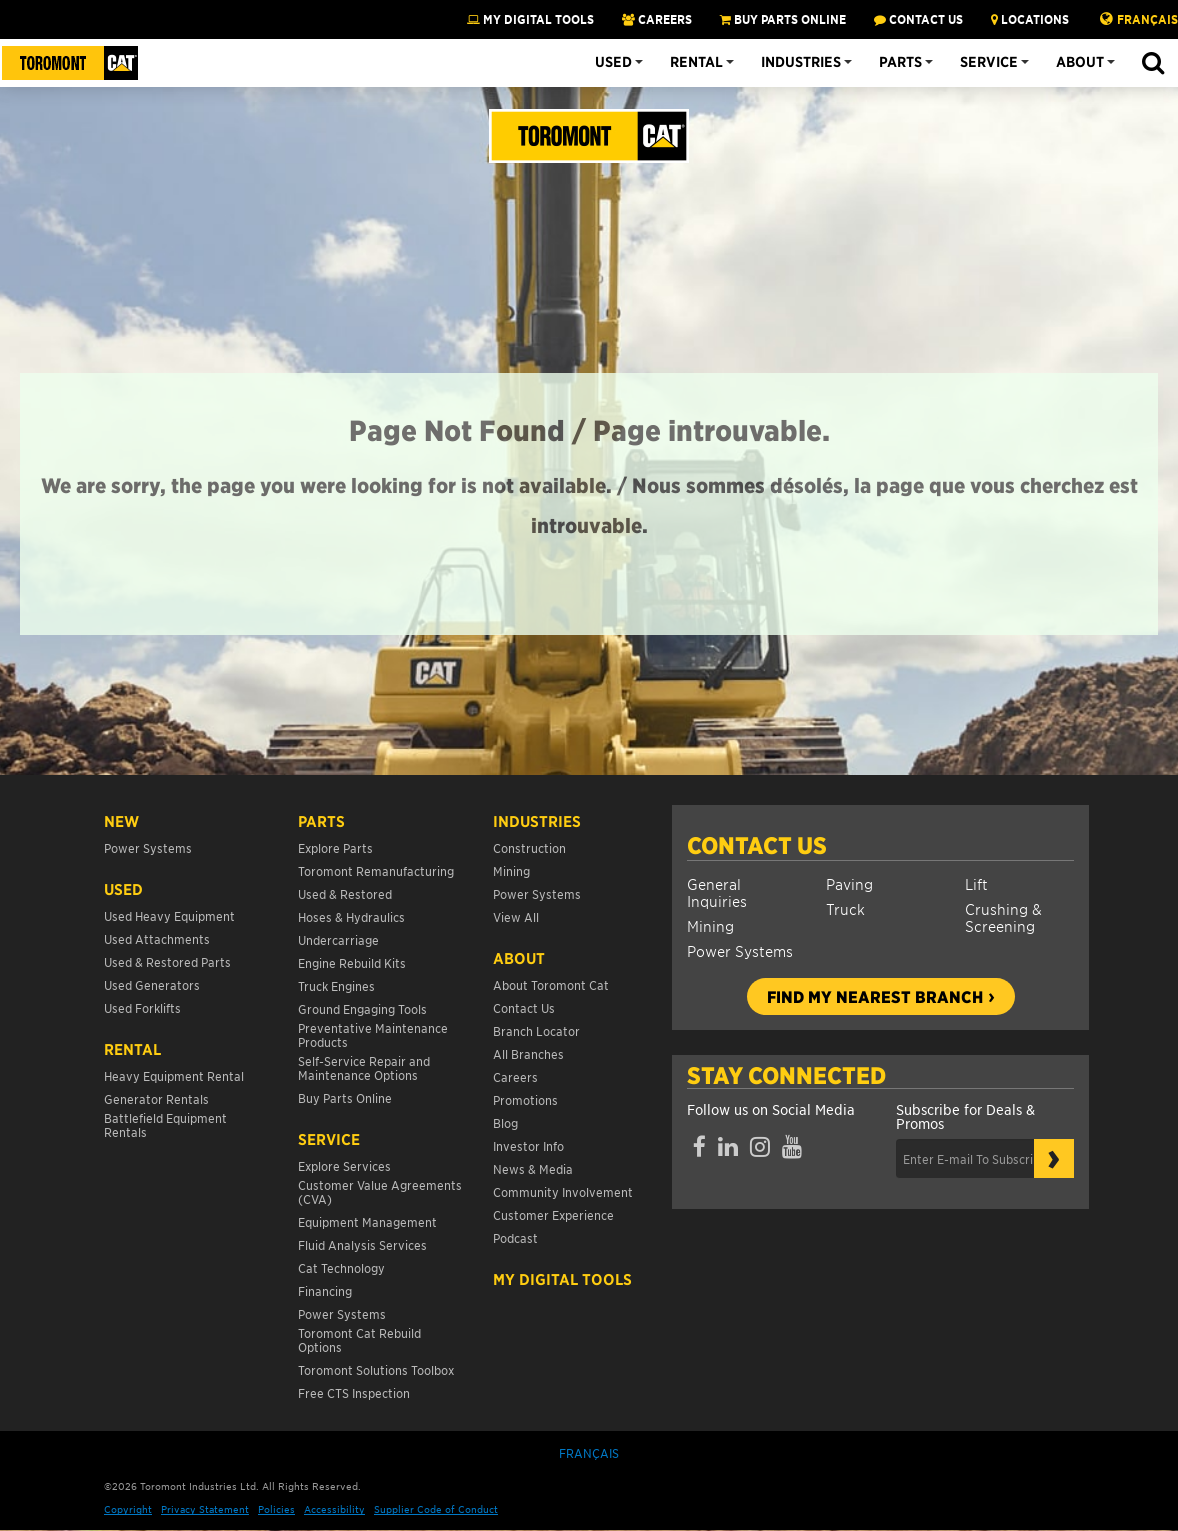  What do you see at coordinates (525, 1099) in the screenshot?
I see `Promotions` at bounding box center [525, 1099].